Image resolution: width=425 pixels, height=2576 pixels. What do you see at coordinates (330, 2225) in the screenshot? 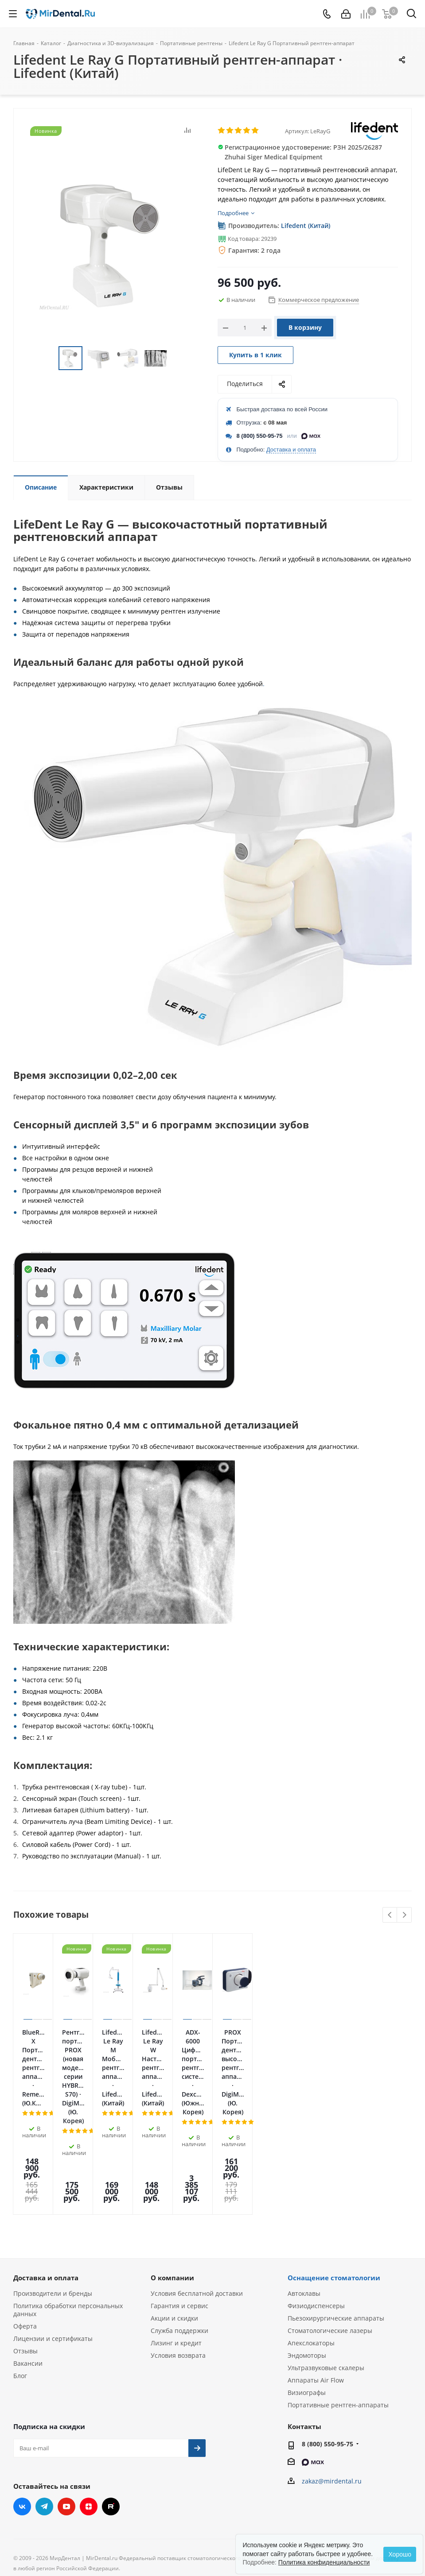
I see `Стоматологические лазеры` at bounding box center [330, 2225].